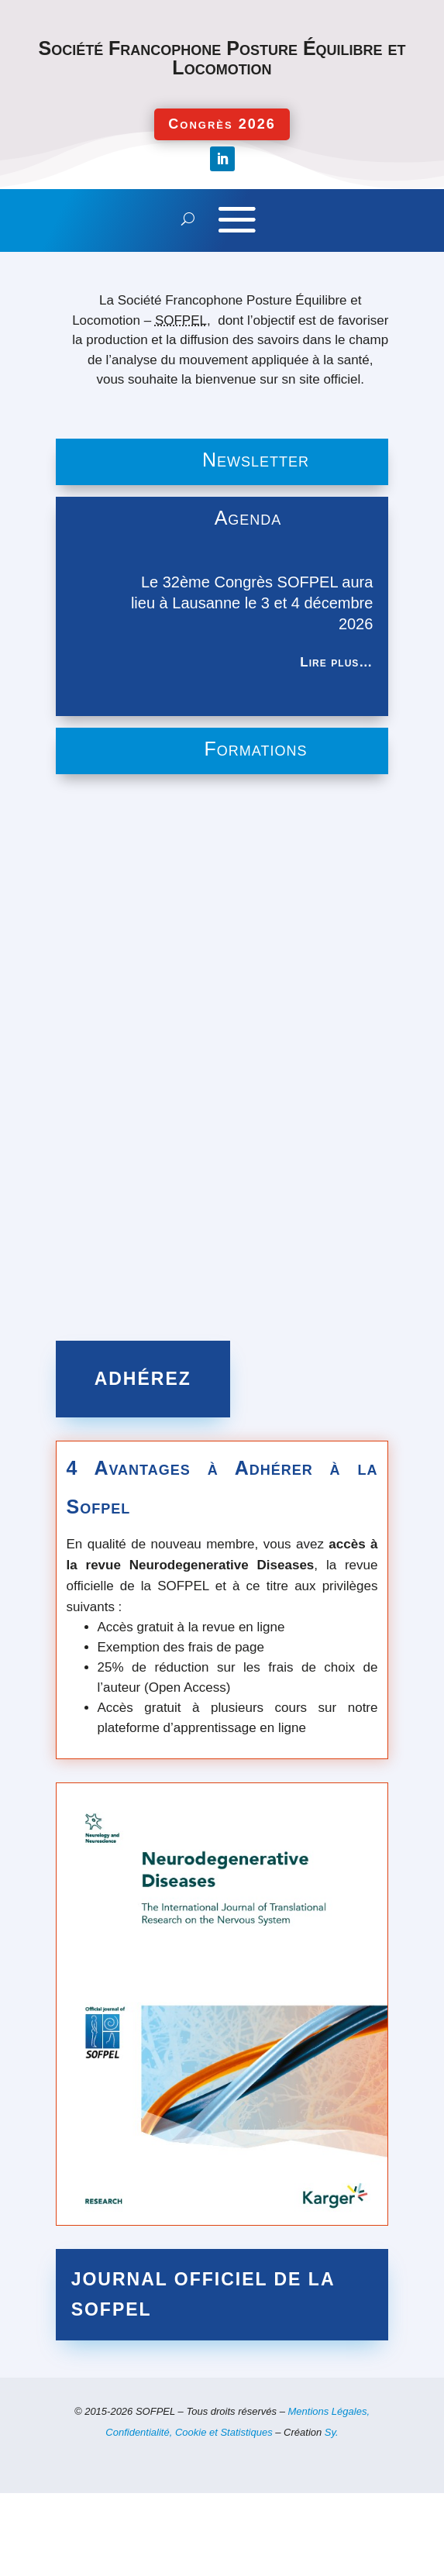  Describe the element at coordinates (143, 1379) in the screenshot. I see `Adhérez` at that location.